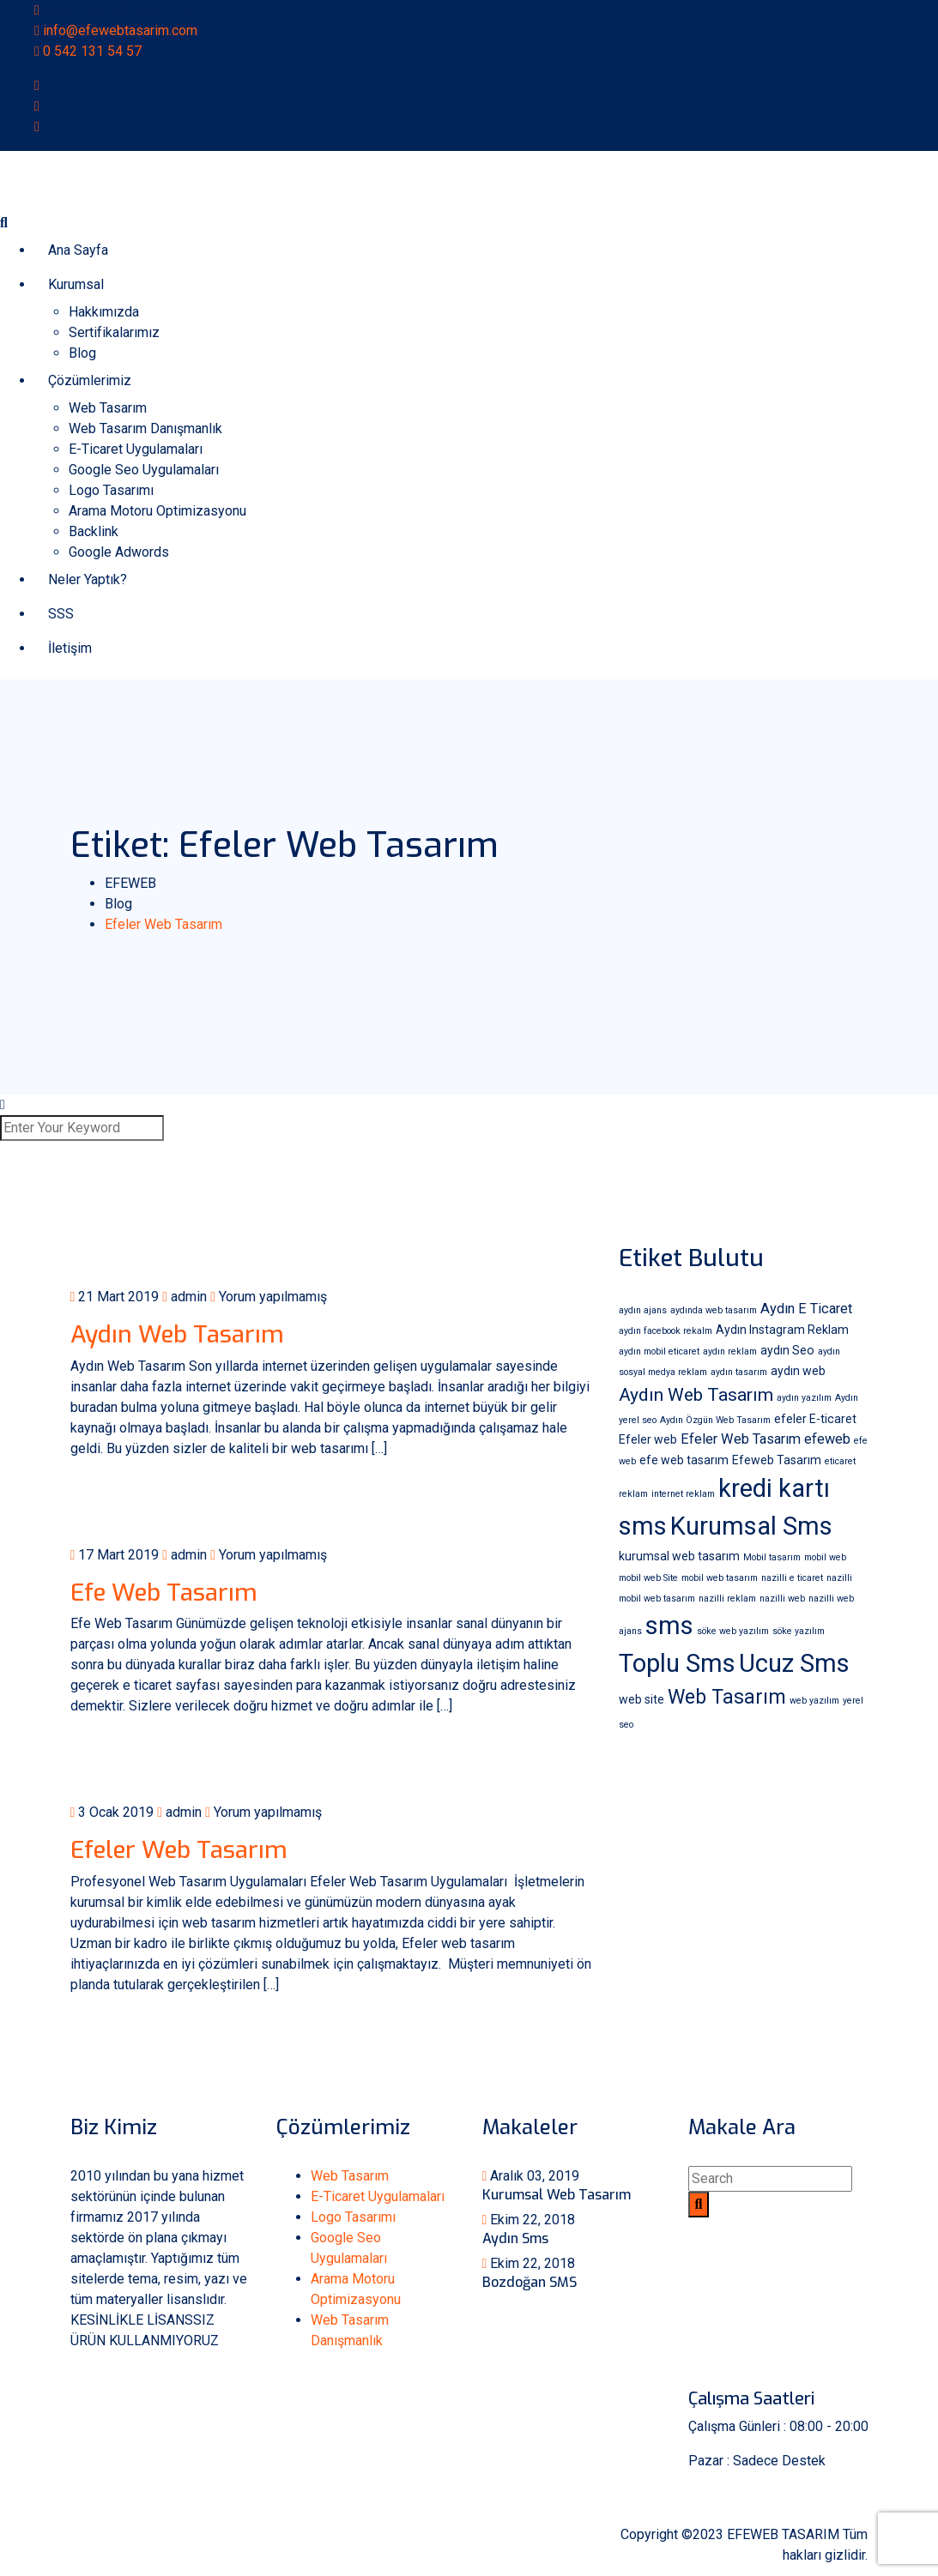 This screenshot has width=938, height=2576. I want to click on Logo Tasarımı, so click(111, 490).